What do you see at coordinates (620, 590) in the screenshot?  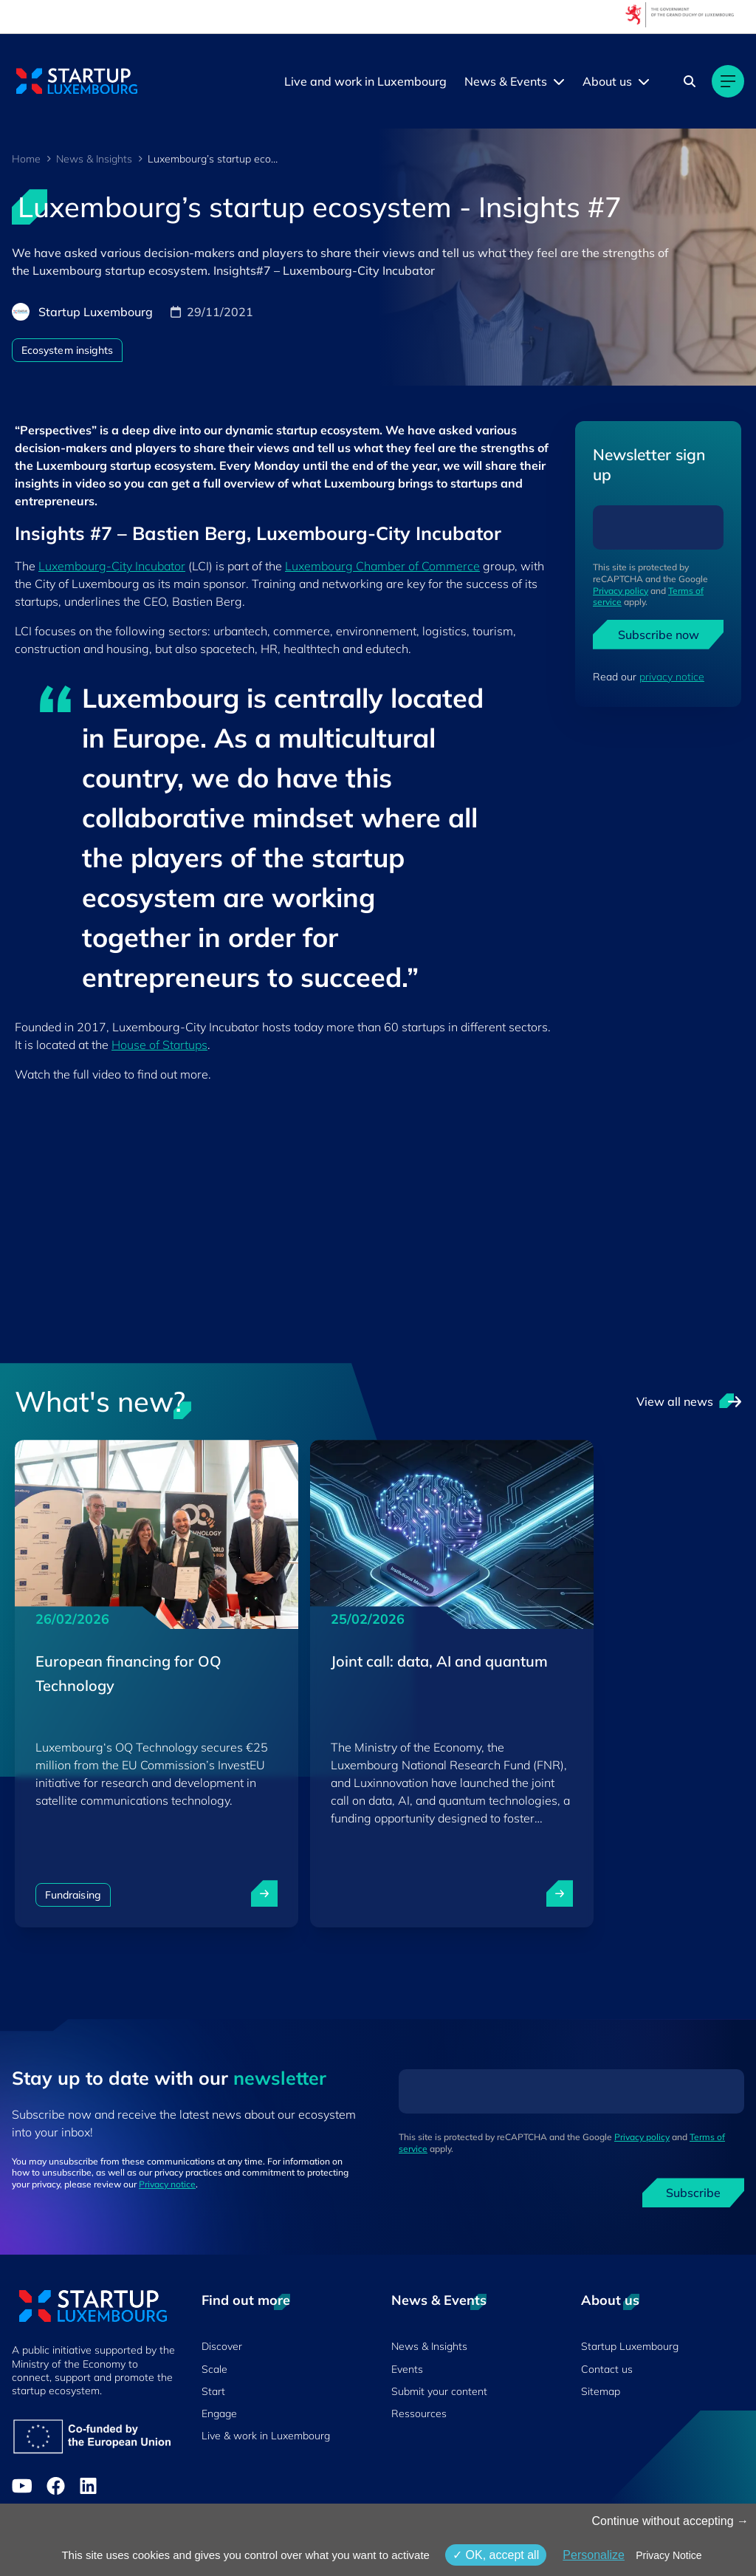 I see `Privacy policy` at bounding box center [620, 590].